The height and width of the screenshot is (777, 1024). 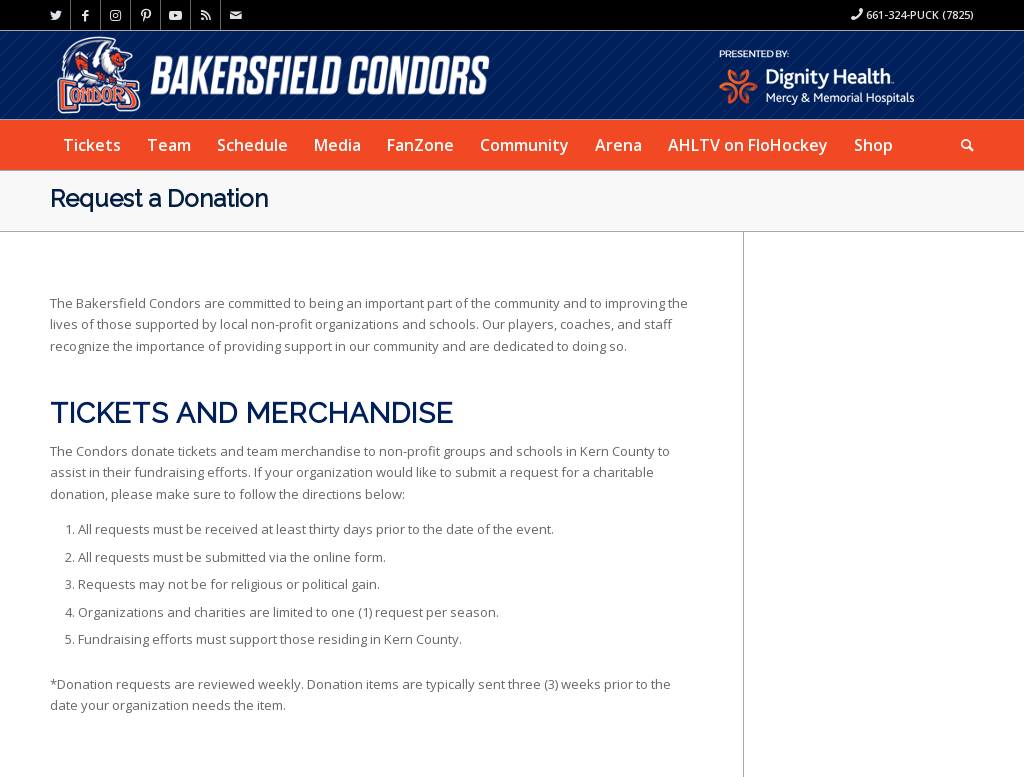 I want to click on [Link to Twitter], so click(x=55, y=15).